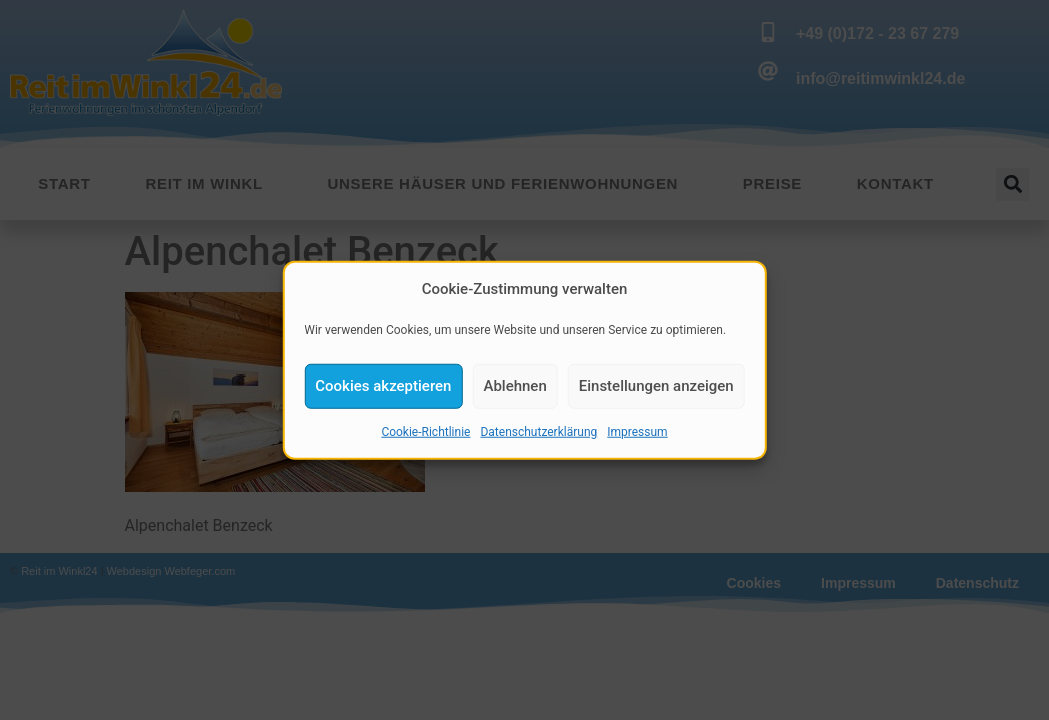  What do you see at coordinates (656, 388) in the screenshot?
I see `Einstellungen anzeigen` at bounding box center [656, 388].